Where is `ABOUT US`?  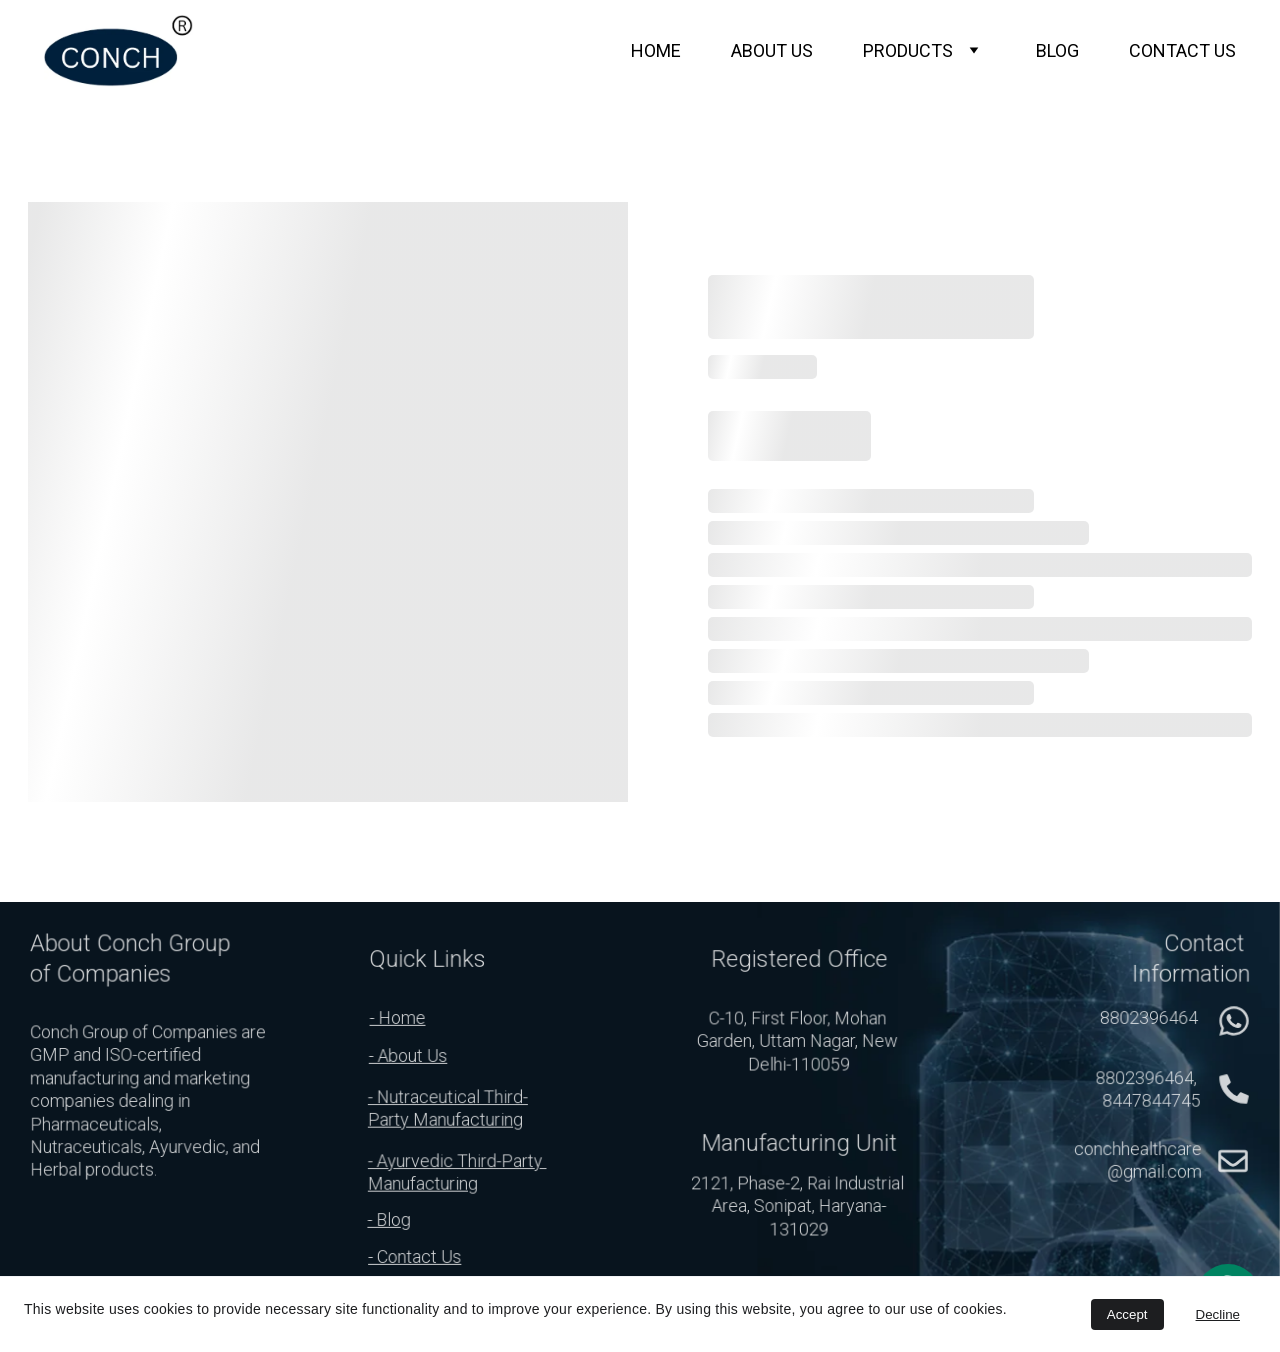 ABOUT US is located at coordinates (772, 50).